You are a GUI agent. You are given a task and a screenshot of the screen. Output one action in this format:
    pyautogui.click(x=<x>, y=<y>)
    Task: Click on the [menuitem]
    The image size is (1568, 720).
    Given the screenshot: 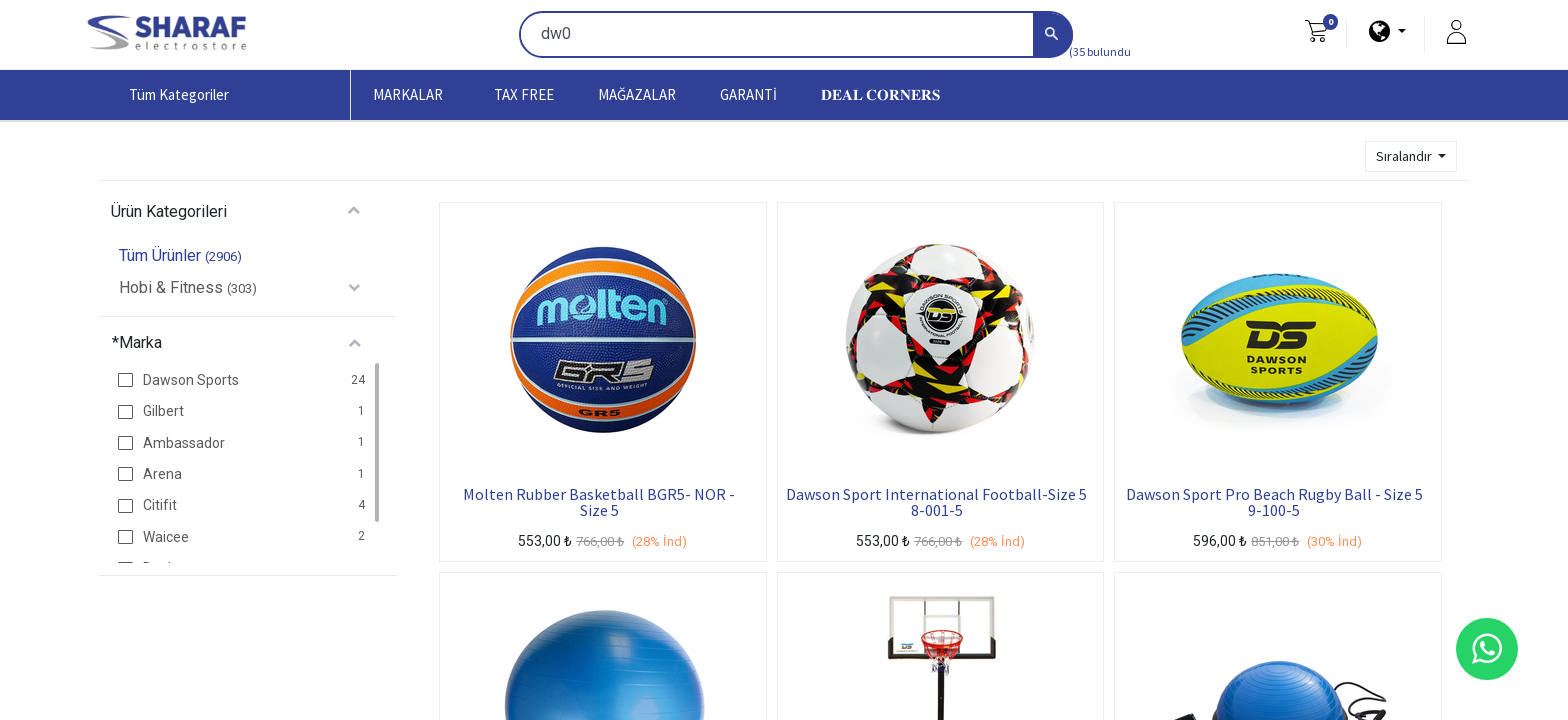 What is the action you would take?
    pyautogui.click(x=524, y=95)
    